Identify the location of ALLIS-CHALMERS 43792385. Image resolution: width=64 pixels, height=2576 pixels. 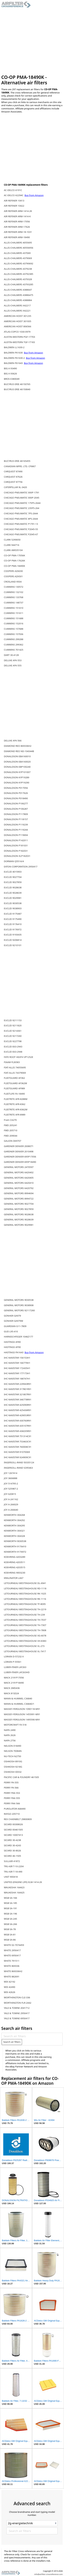
(18, 273).